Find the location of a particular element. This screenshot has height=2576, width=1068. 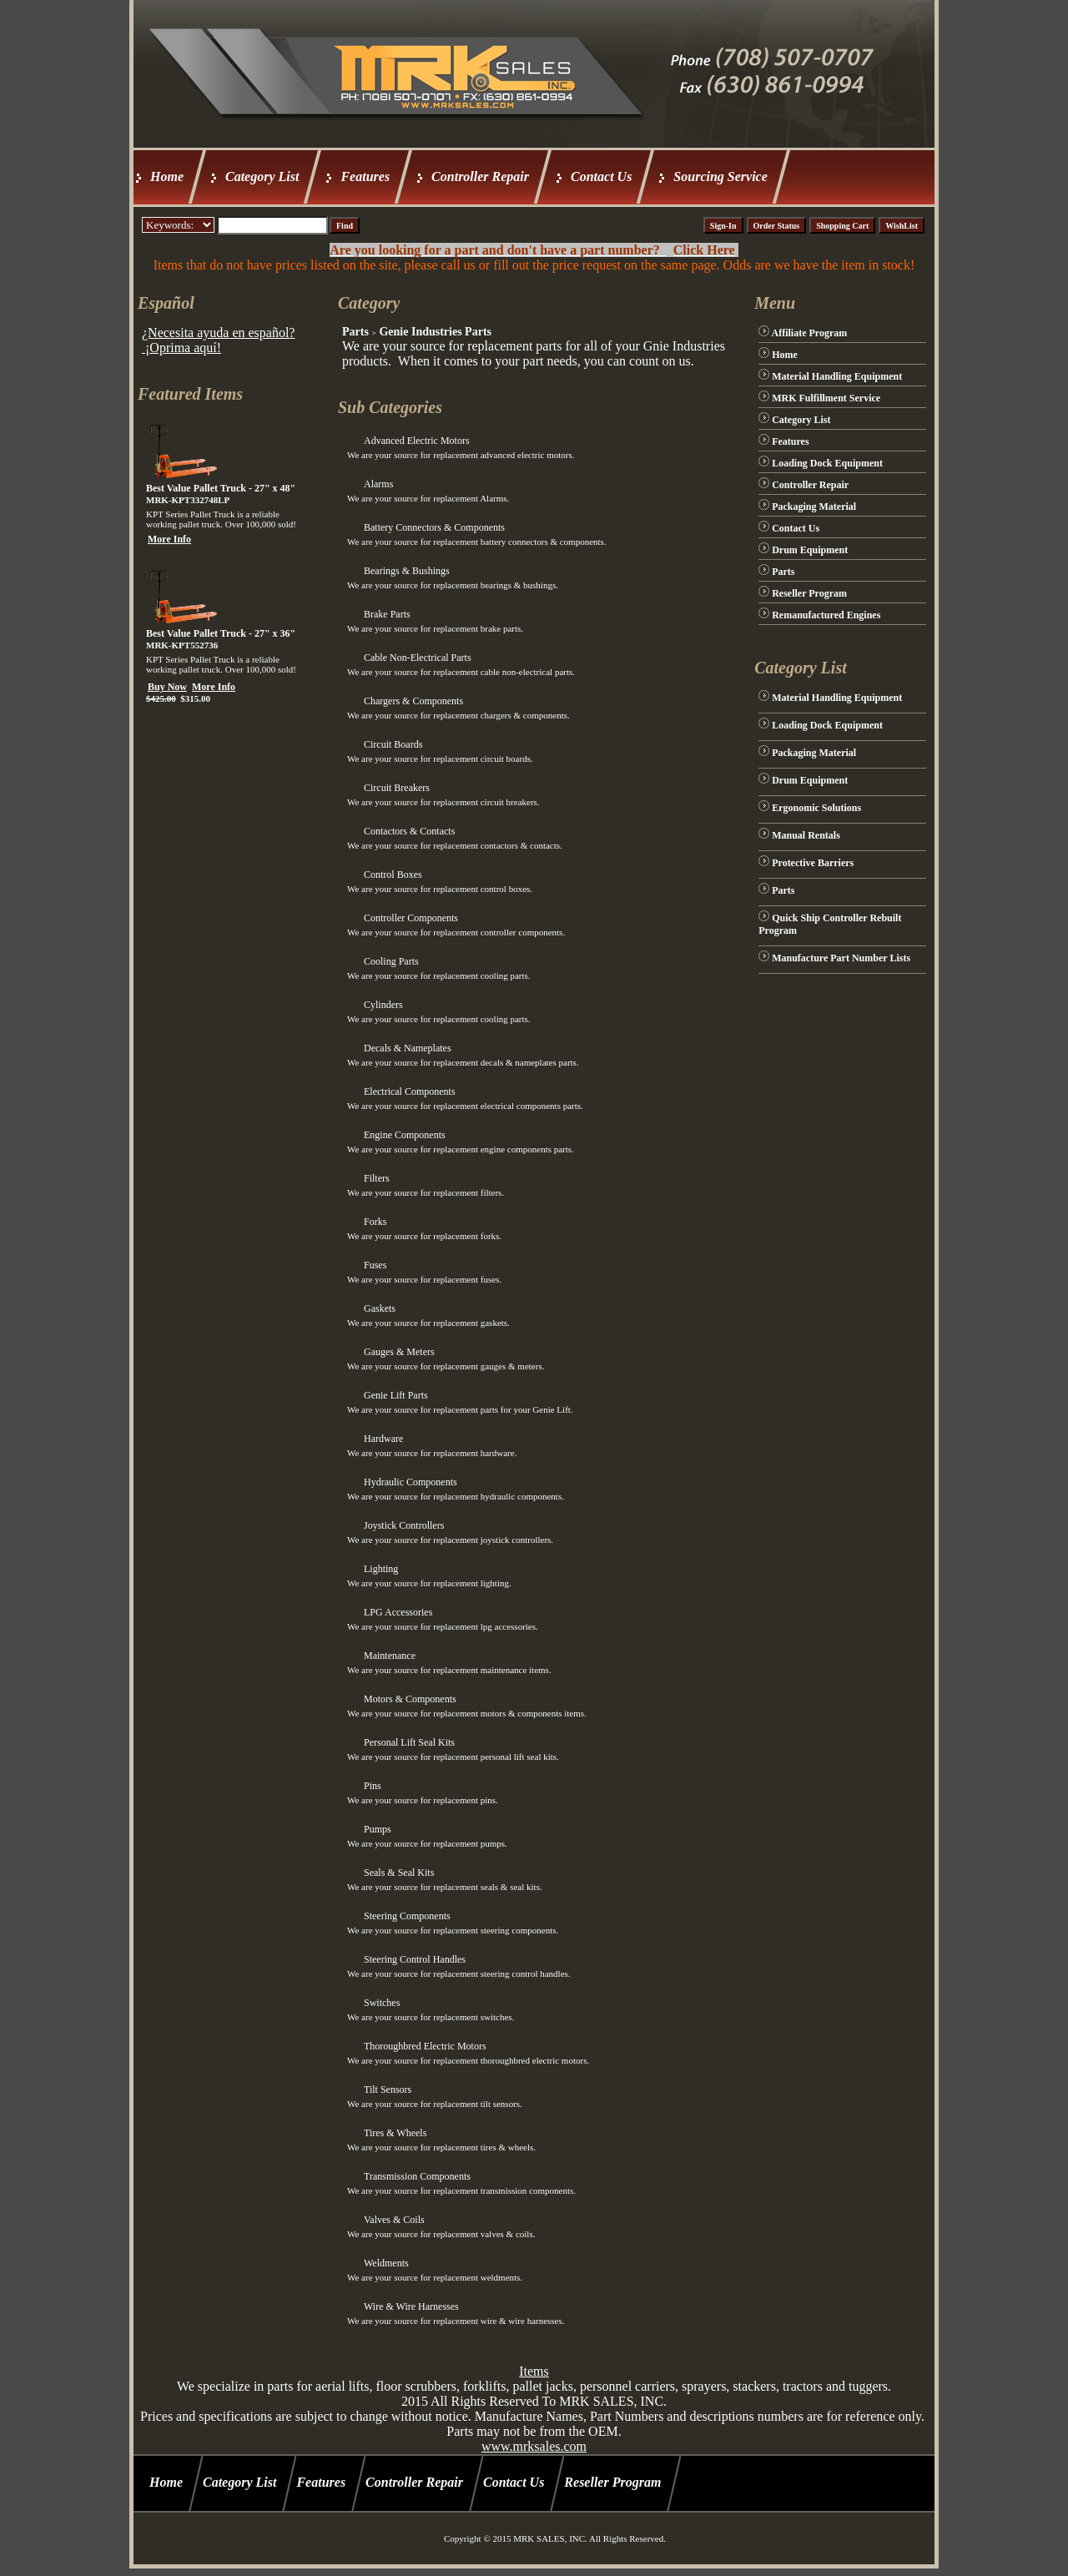

Manufacture Part Number Lists is located at coordinates (841, 958).